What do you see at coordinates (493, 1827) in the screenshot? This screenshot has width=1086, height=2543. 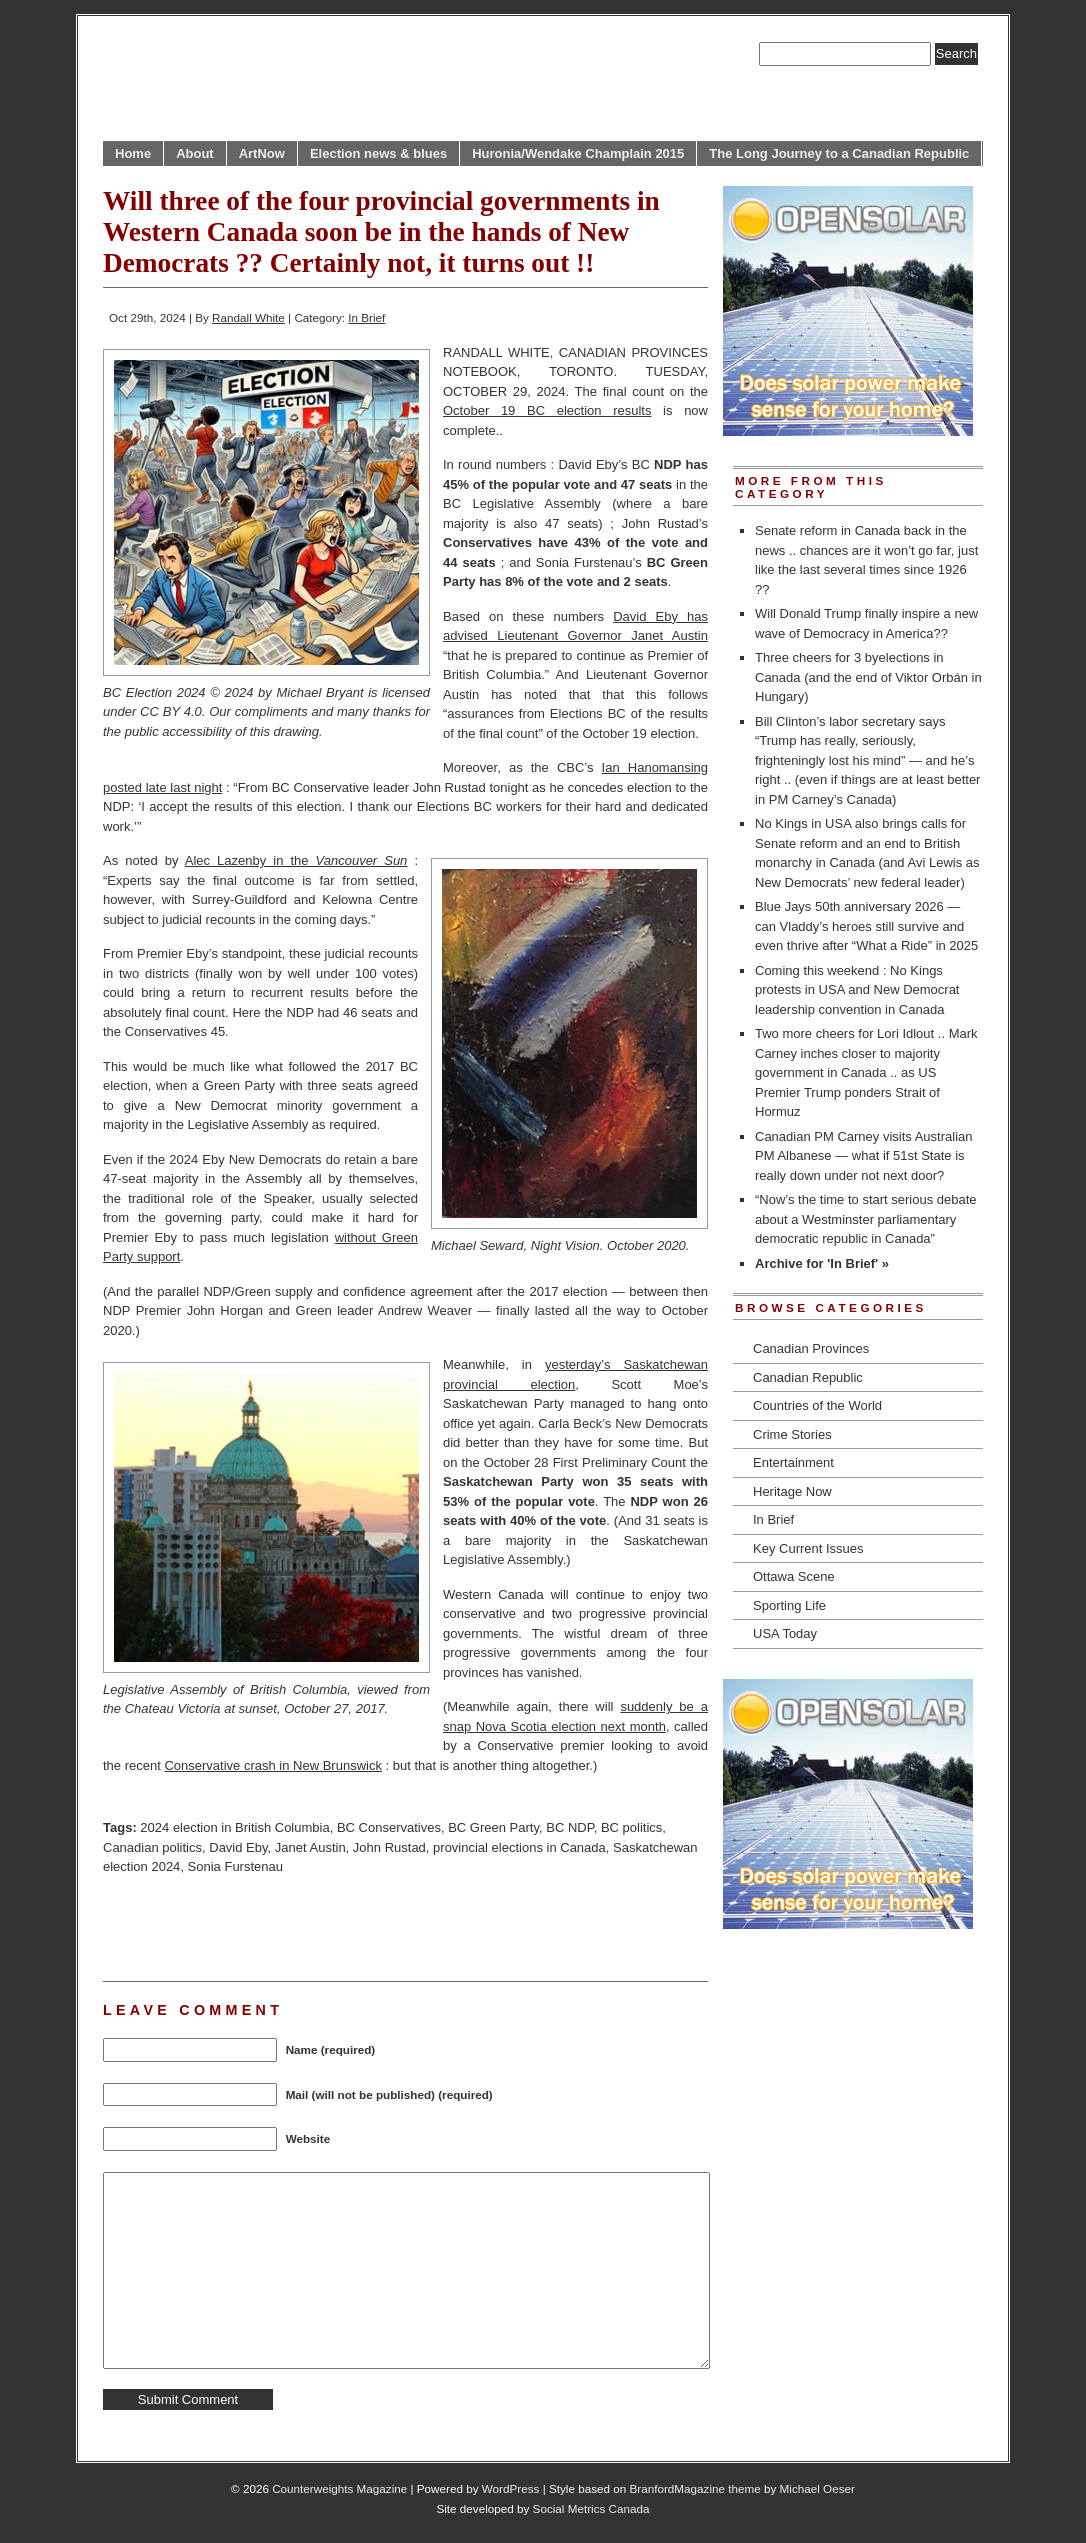 I see `BC Green Party` at bounding box center [493, 1827].